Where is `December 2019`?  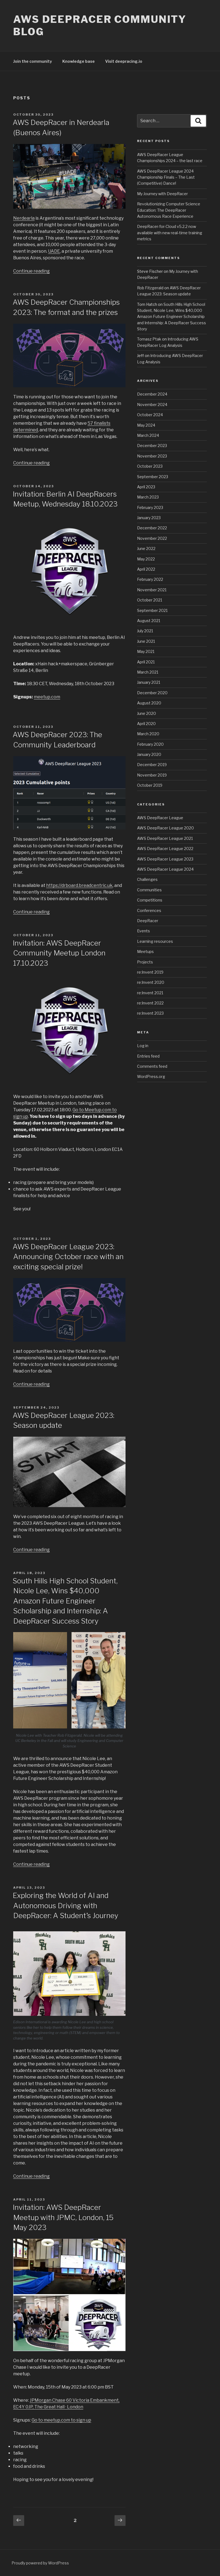
December 2019 is located at coordinates (152, 764).